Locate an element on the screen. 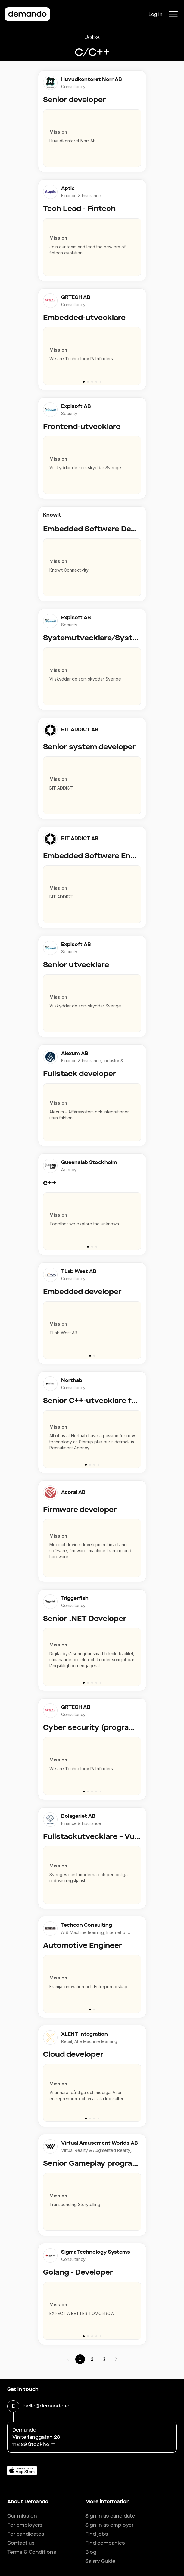  [Go to slide 3] is located at coordinates (92, 382).